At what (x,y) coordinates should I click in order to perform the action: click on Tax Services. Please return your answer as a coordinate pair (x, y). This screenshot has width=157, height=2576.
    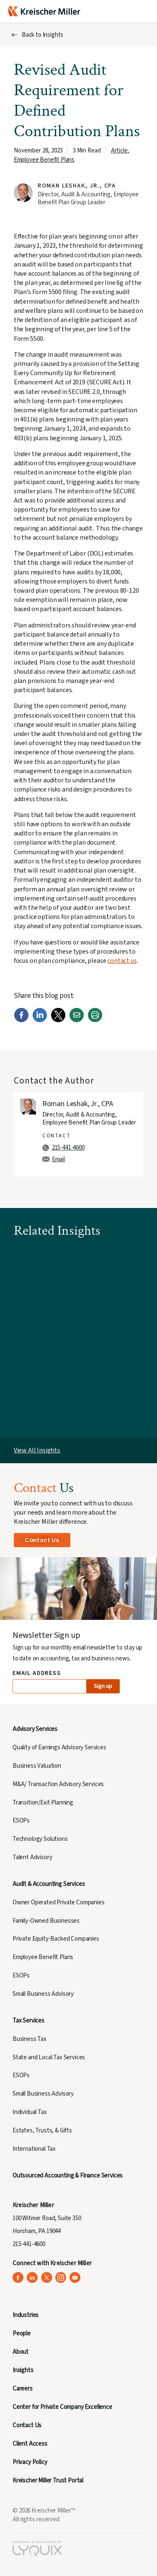
    Looking at the image, I should click on (28, 2020).